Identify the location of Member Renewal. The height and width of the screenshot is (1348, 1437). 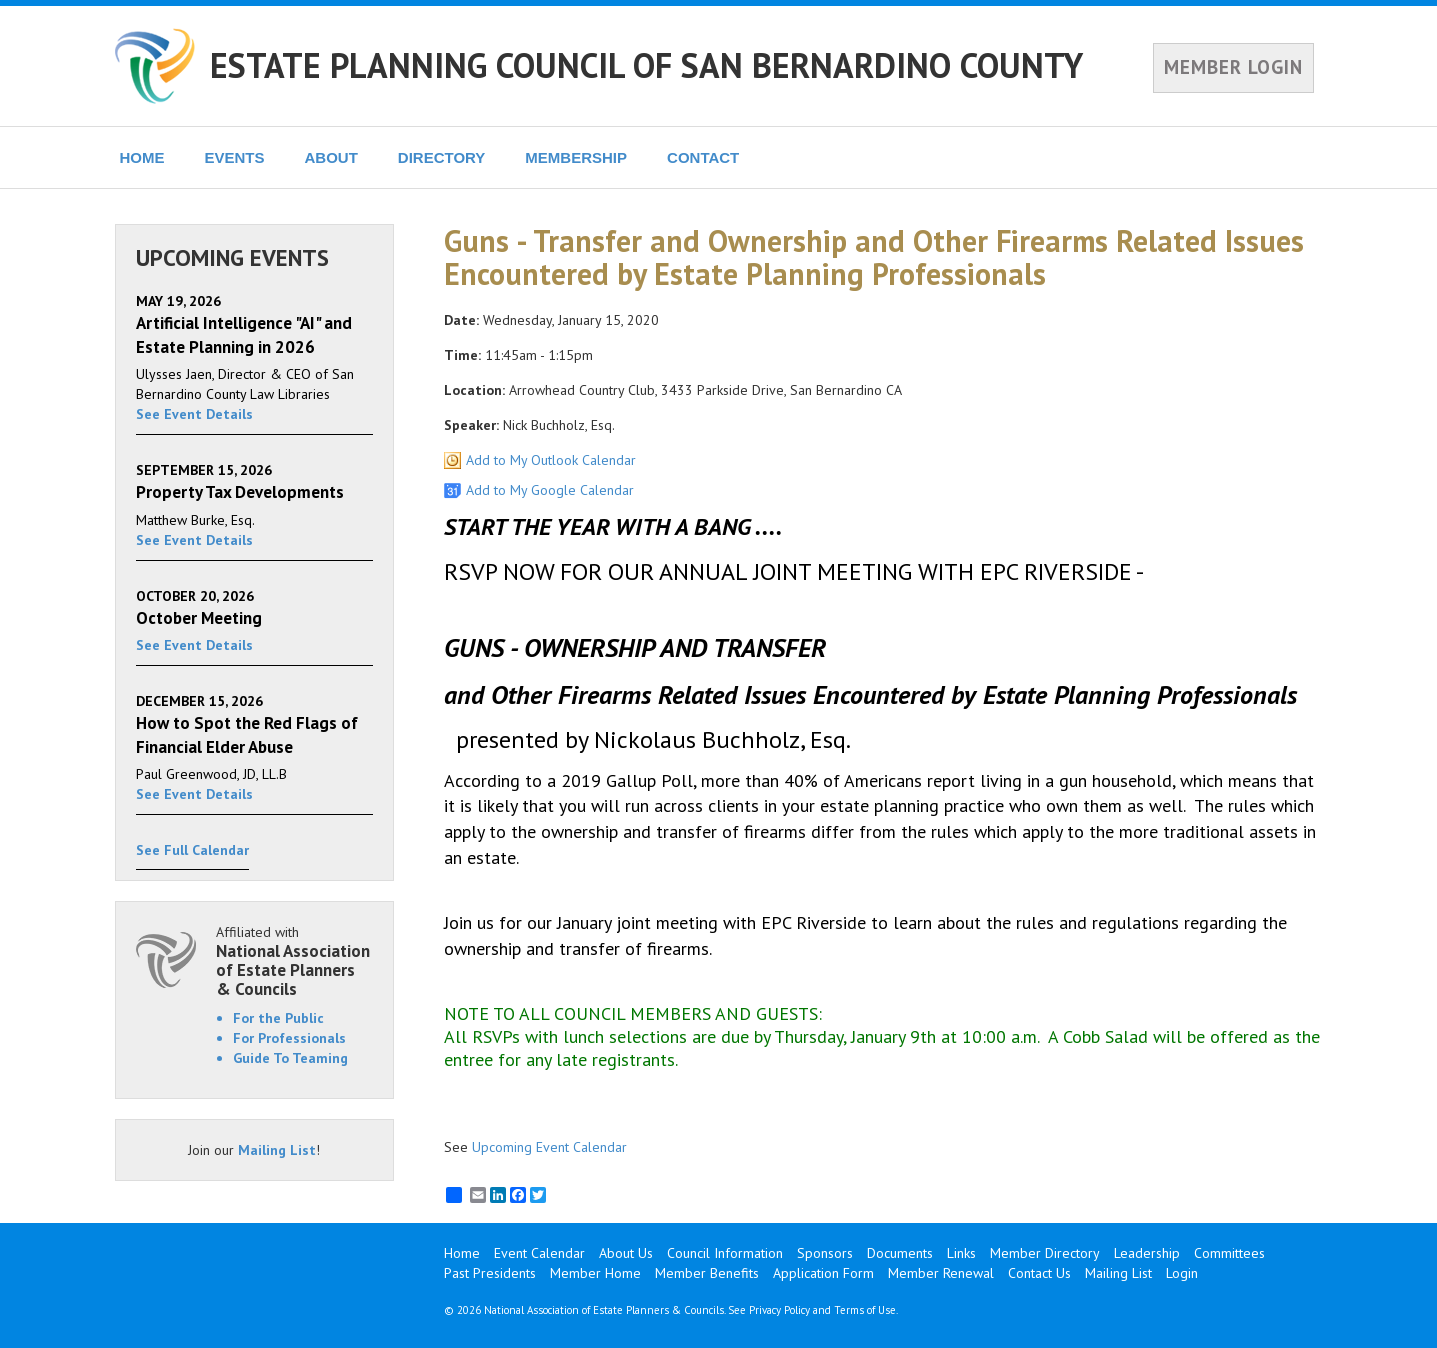
(941, 1273).